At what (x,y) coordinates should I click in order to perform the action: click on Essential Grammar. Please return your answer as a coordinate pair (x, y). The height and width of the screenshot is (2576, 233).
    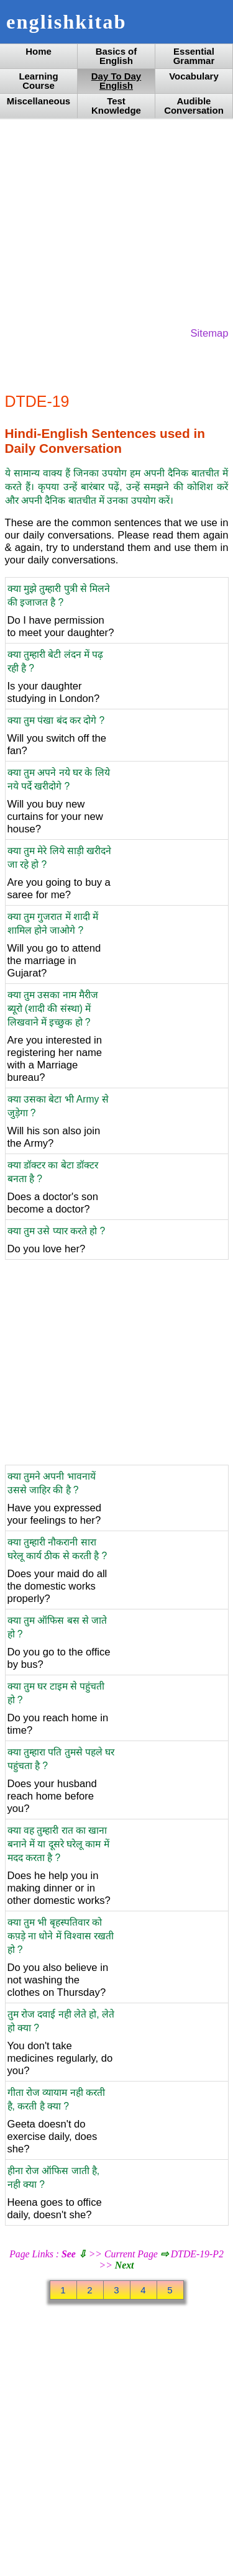
    Looking at the image, I should click on (194, 56).